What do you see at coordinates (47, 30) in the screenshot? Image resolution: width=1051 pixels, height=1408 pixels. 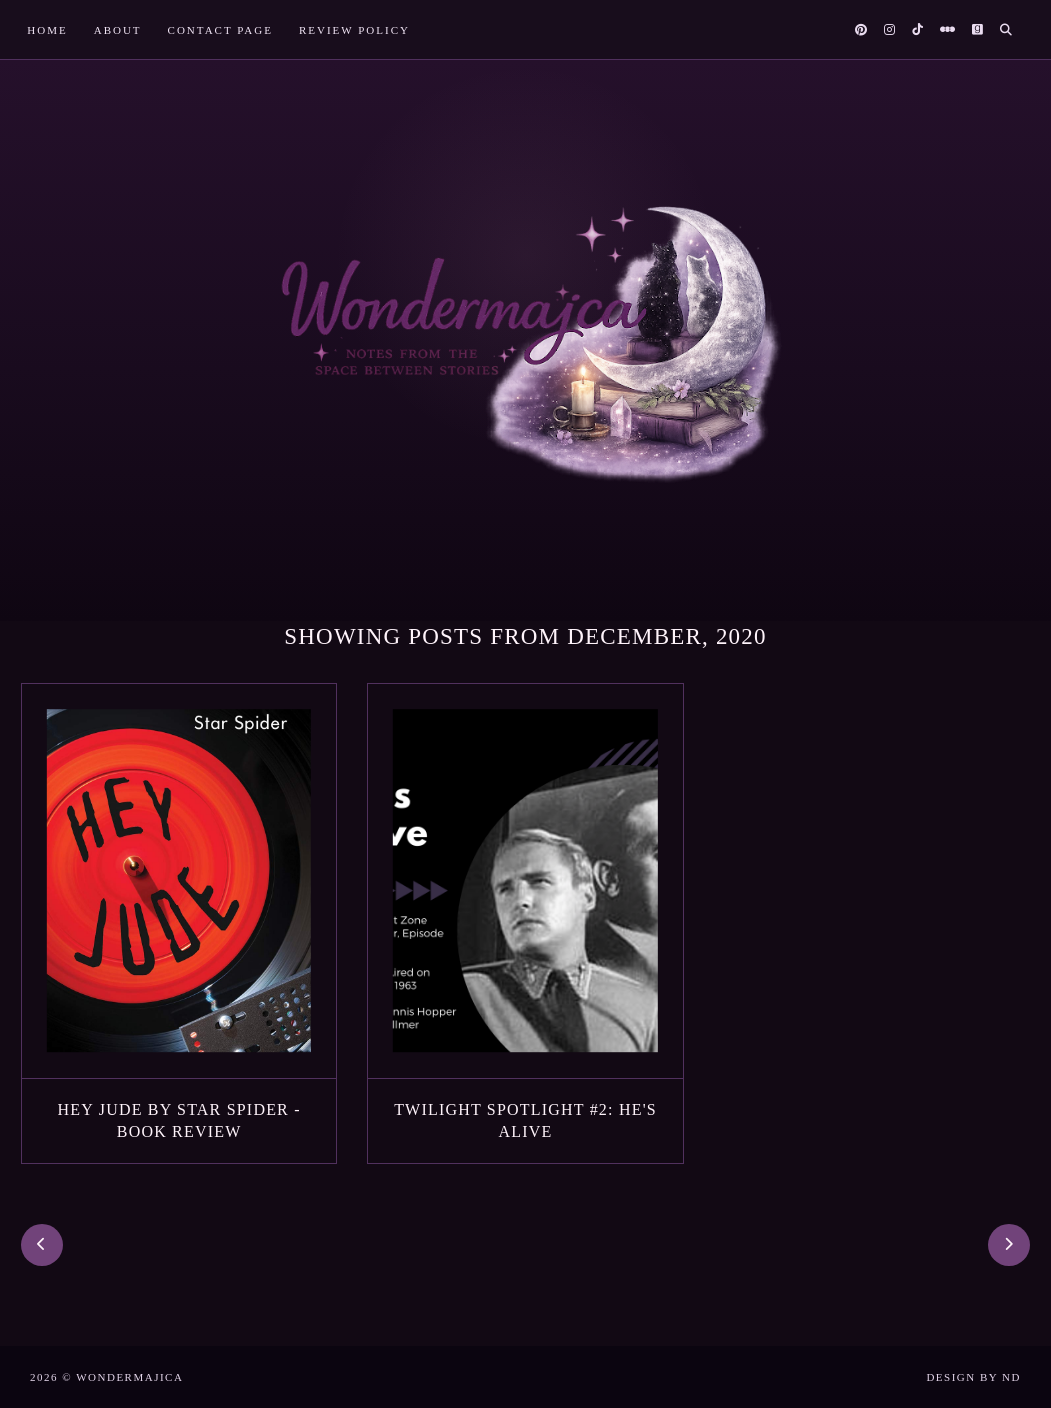 I see `Home` at bounding box center [47, 30].